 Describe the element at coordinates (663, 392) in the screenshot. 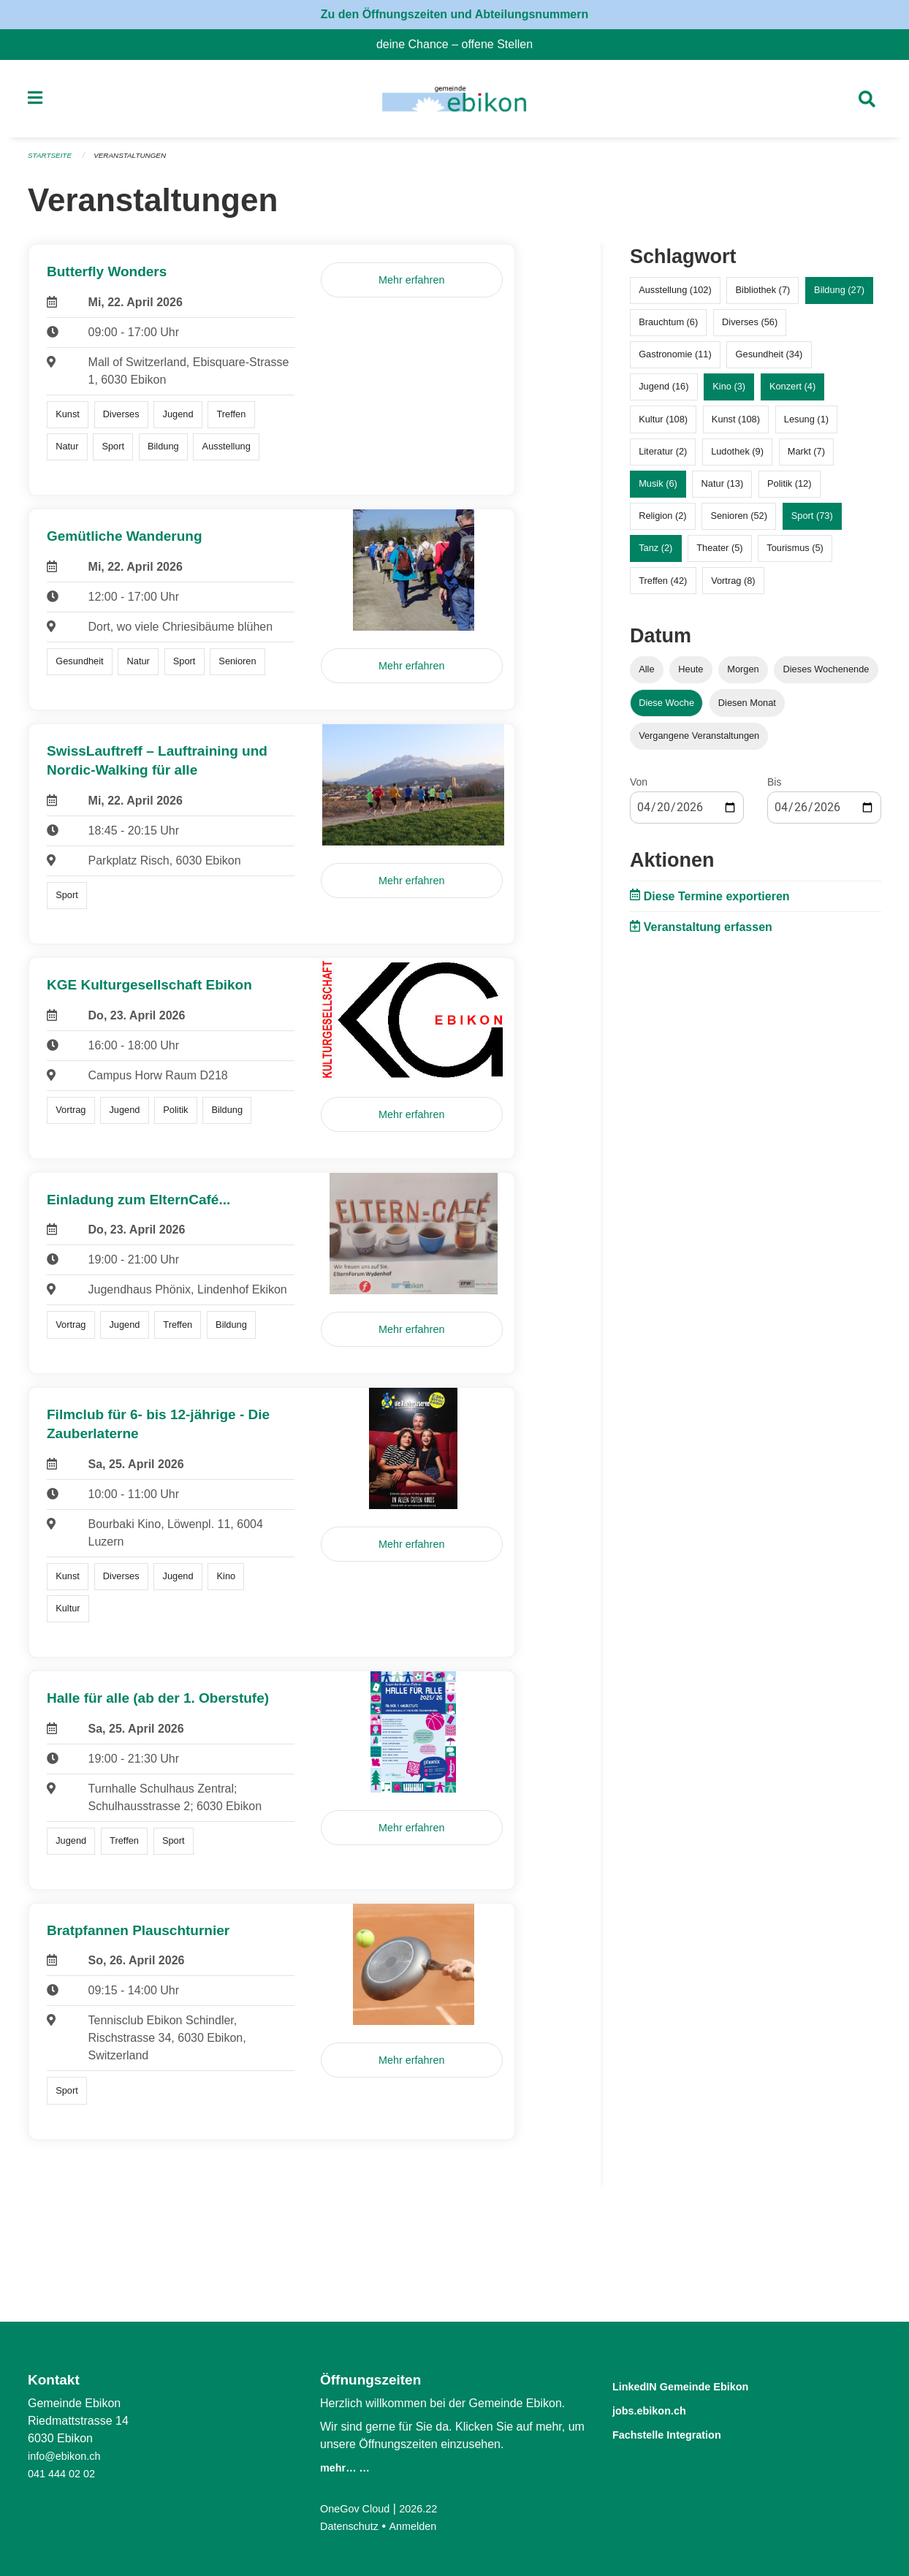

I see `Jugend (16)` at that location.